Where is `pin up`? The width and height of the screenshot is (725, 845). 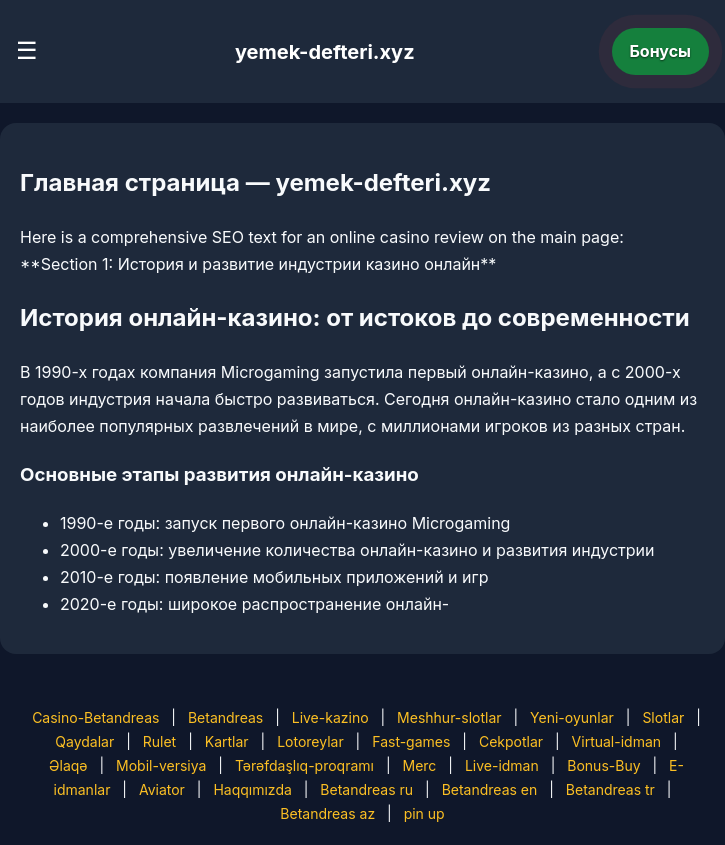
pin up is located at coordinates (424, 813).